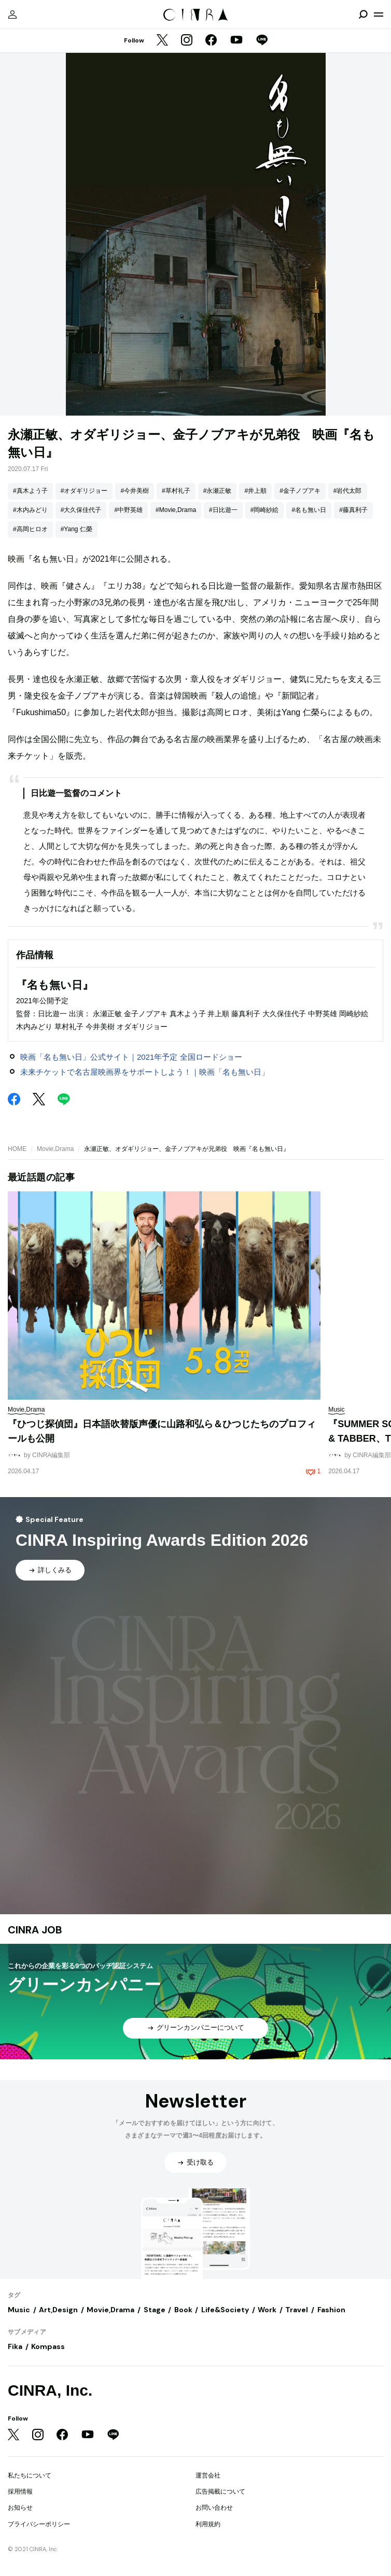  I want to click on お知らせ, so click(20, 2507).